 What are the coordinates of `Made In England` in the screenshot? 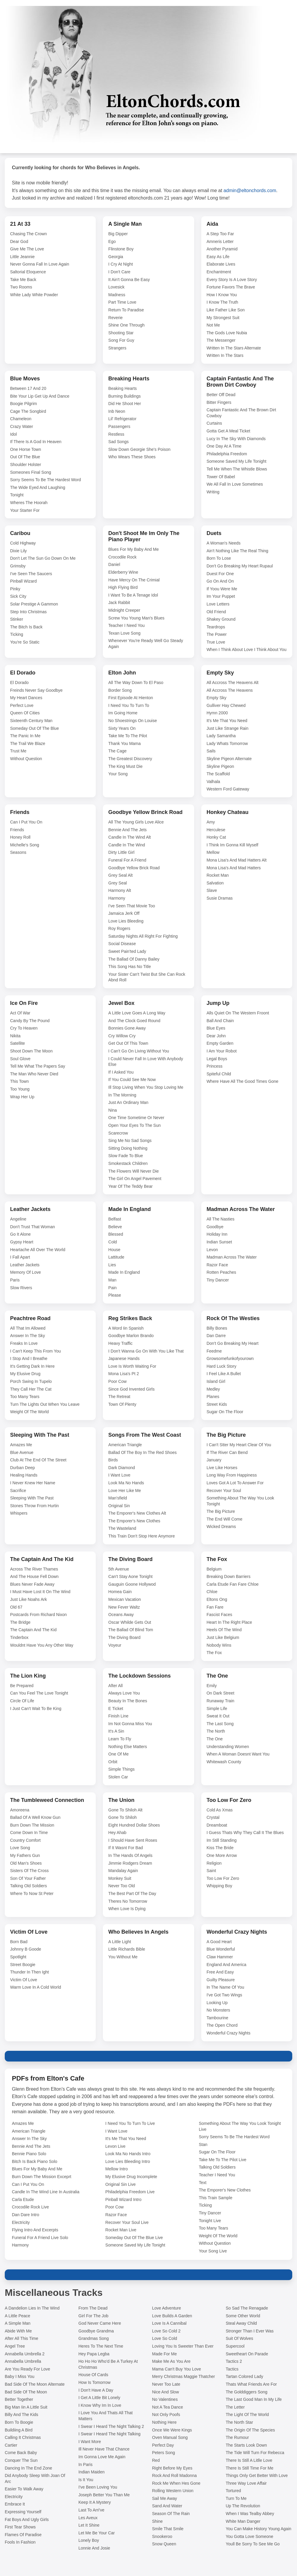 It's located at (124, 1272).